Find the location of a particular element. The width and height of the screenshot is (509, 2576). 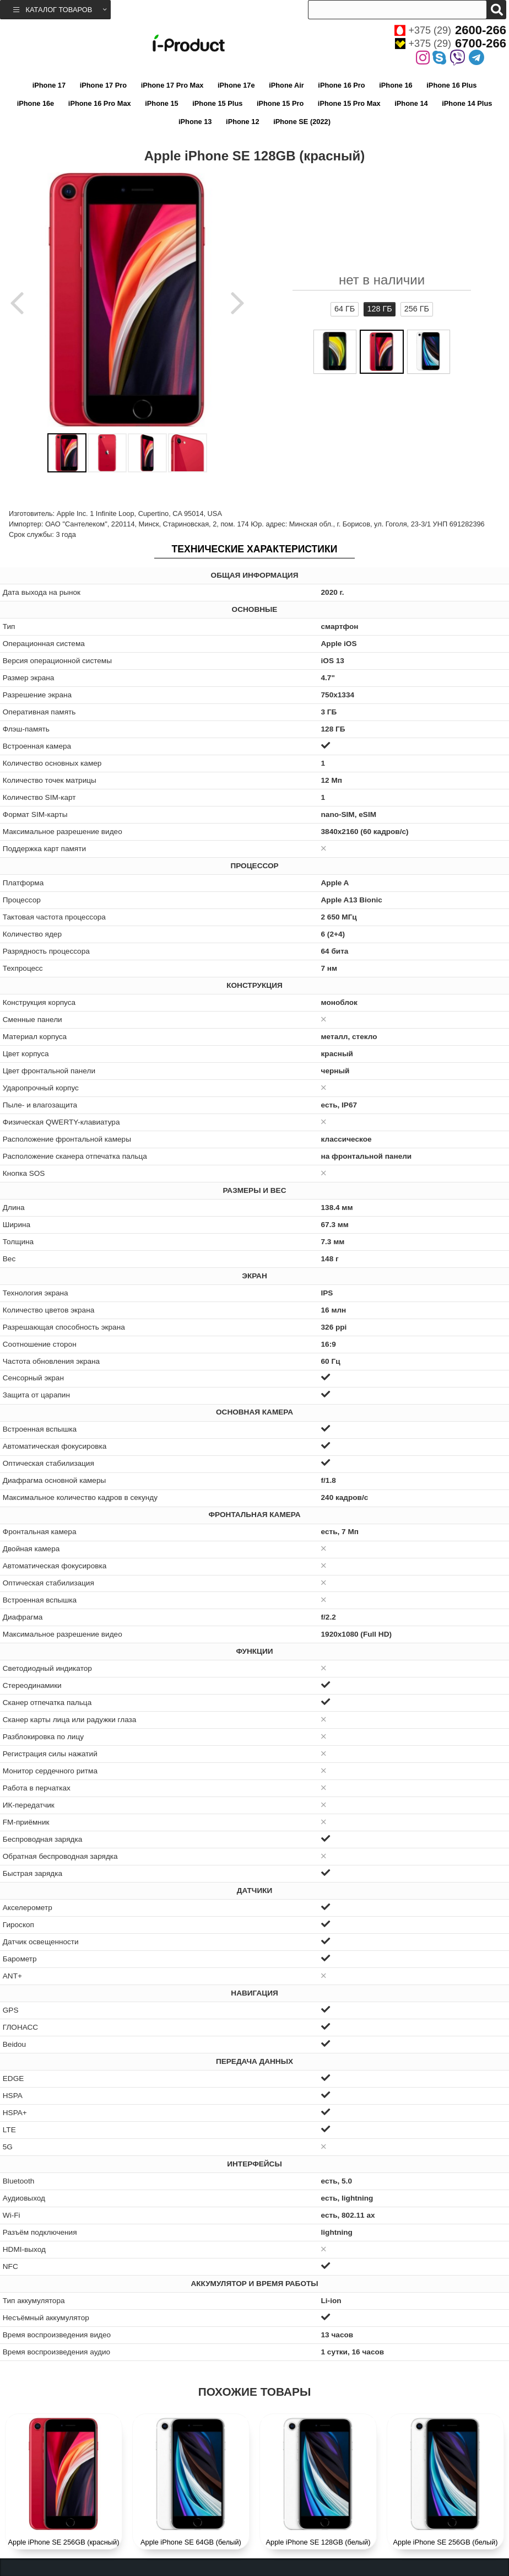

64 ГБ is located at coordinates (344, 308).